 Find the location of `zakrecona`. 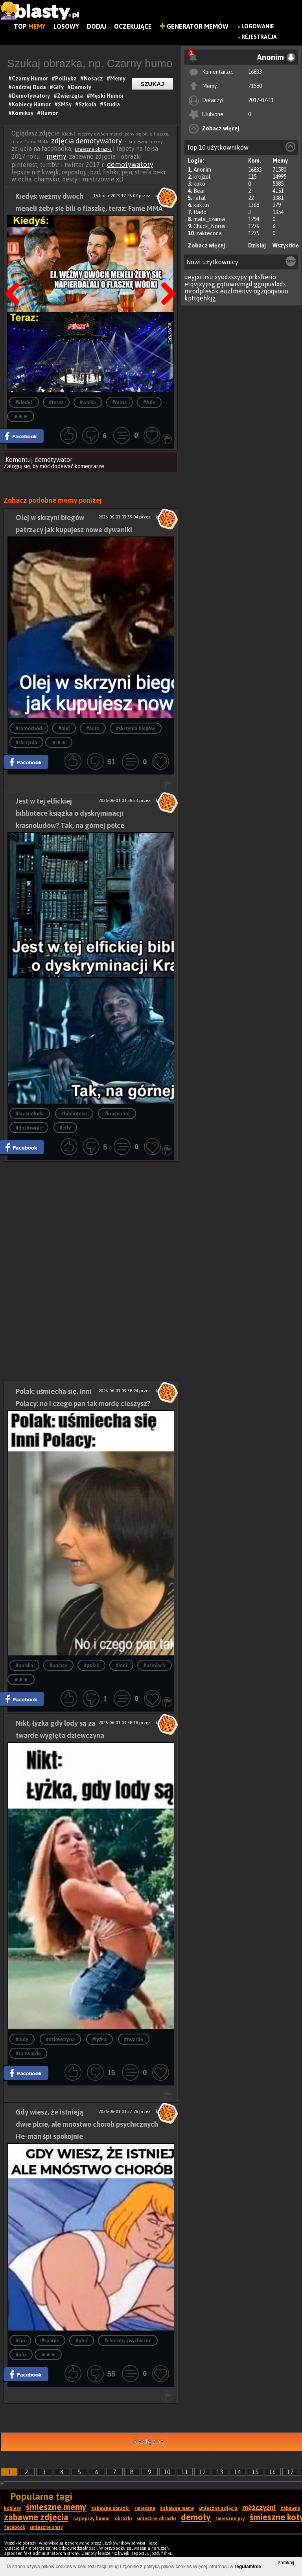

zakrecona is located at coordinates (209, 233).